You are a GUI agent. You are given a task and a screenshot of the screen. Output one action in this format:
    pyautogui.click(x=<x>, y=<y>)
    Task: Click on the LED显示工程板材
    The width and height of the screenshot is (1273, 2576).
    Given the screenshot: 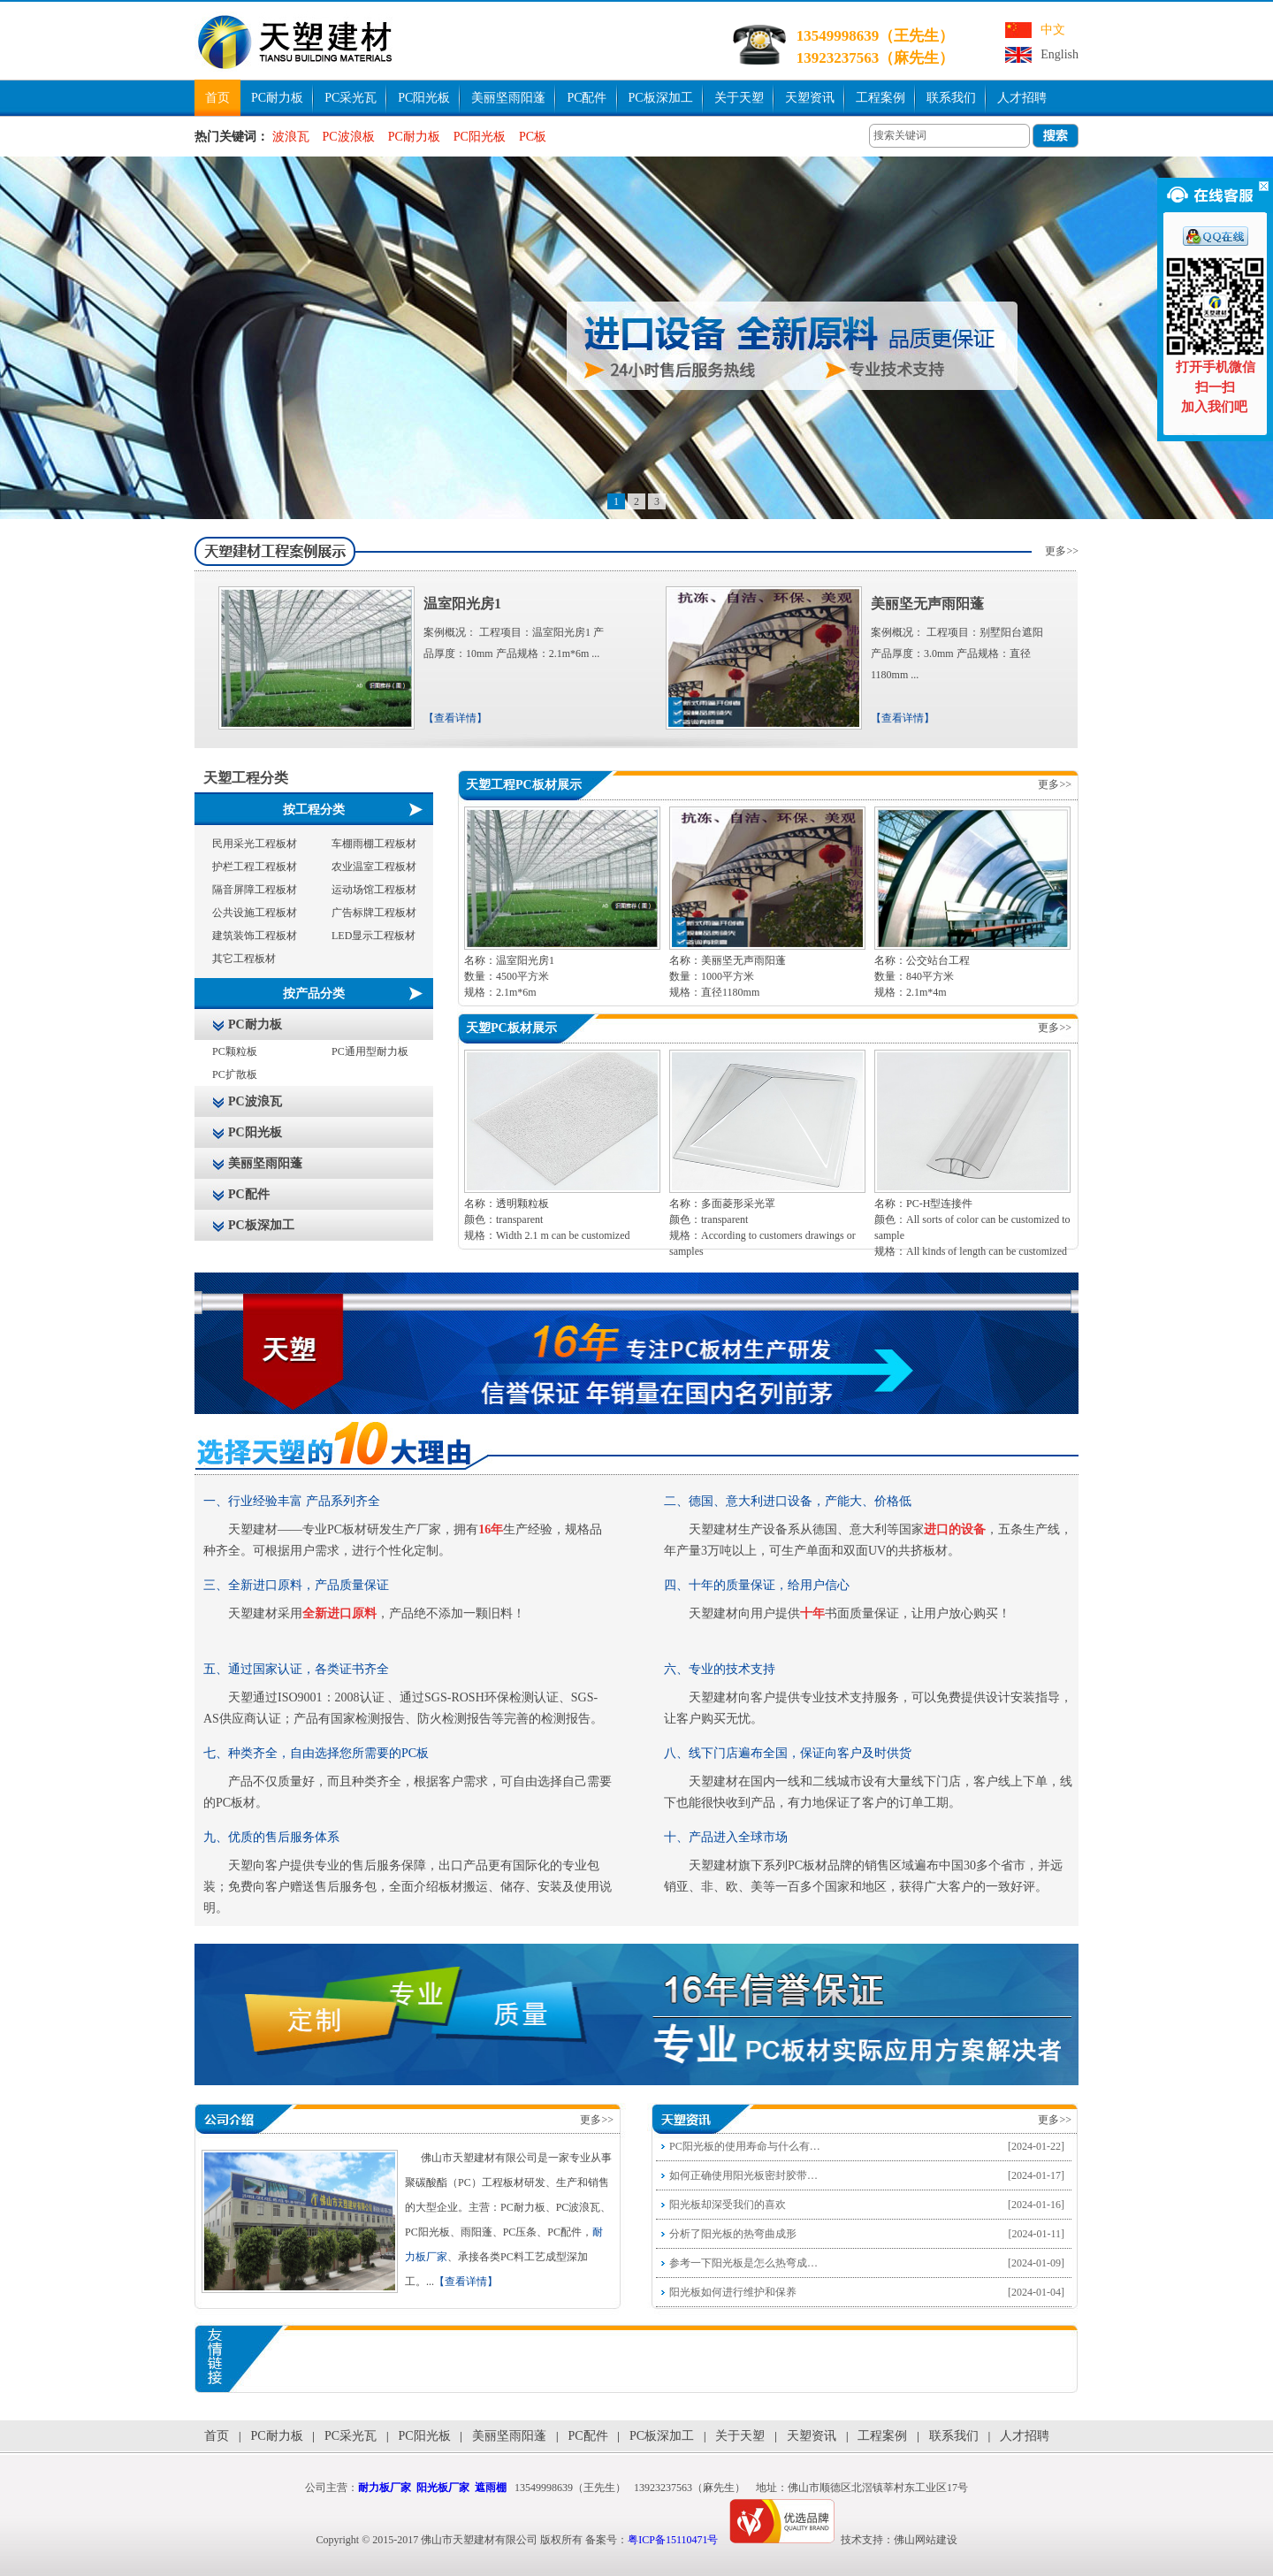 What is the action you would take?
    pyautogui.click(x=373, y=935)
    